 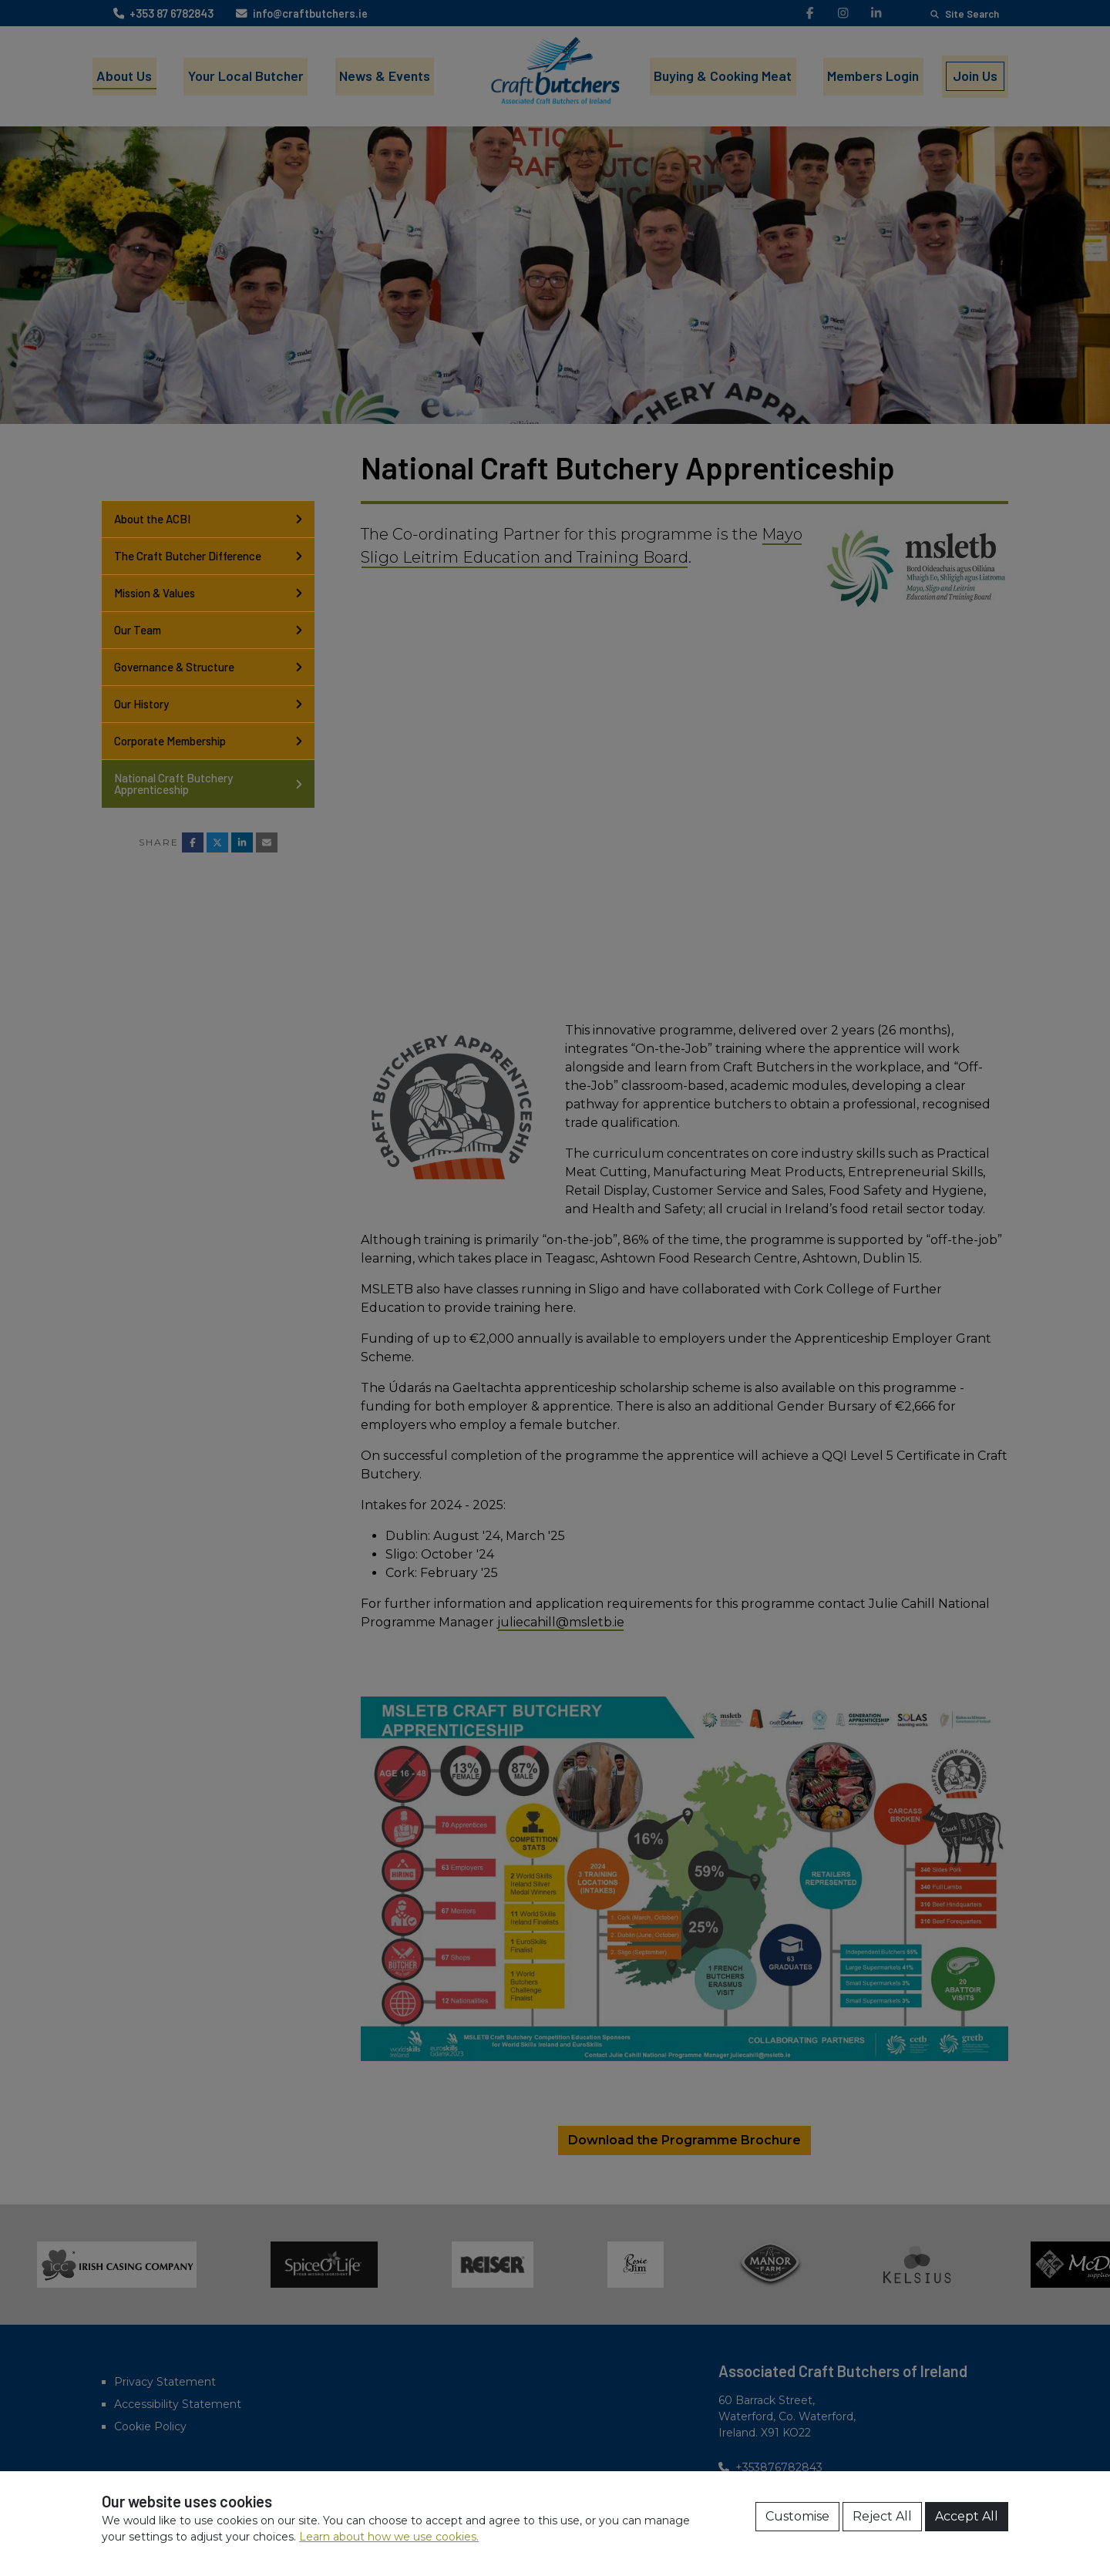 What do you see at coordinates (882, 2516) in the screenshot?
I see `Reject All` at bounding box center [882, 2516].